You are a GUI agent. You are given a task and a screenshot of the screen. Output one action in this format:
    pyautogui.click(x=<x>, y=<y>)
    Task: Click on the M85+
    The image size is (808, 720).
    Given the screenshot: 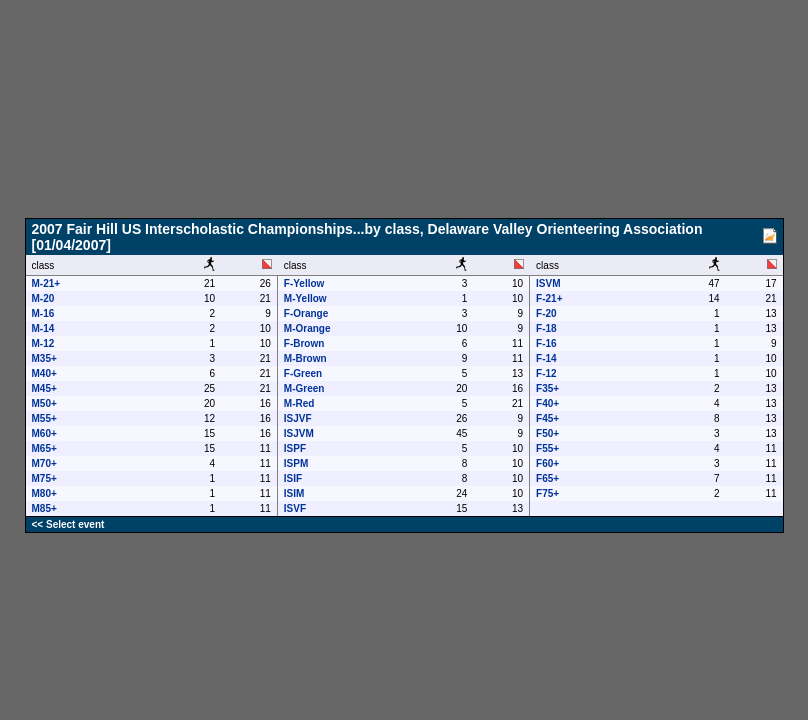 What is the action you would take?
    pyautogui.click(x=44, y=508)
    